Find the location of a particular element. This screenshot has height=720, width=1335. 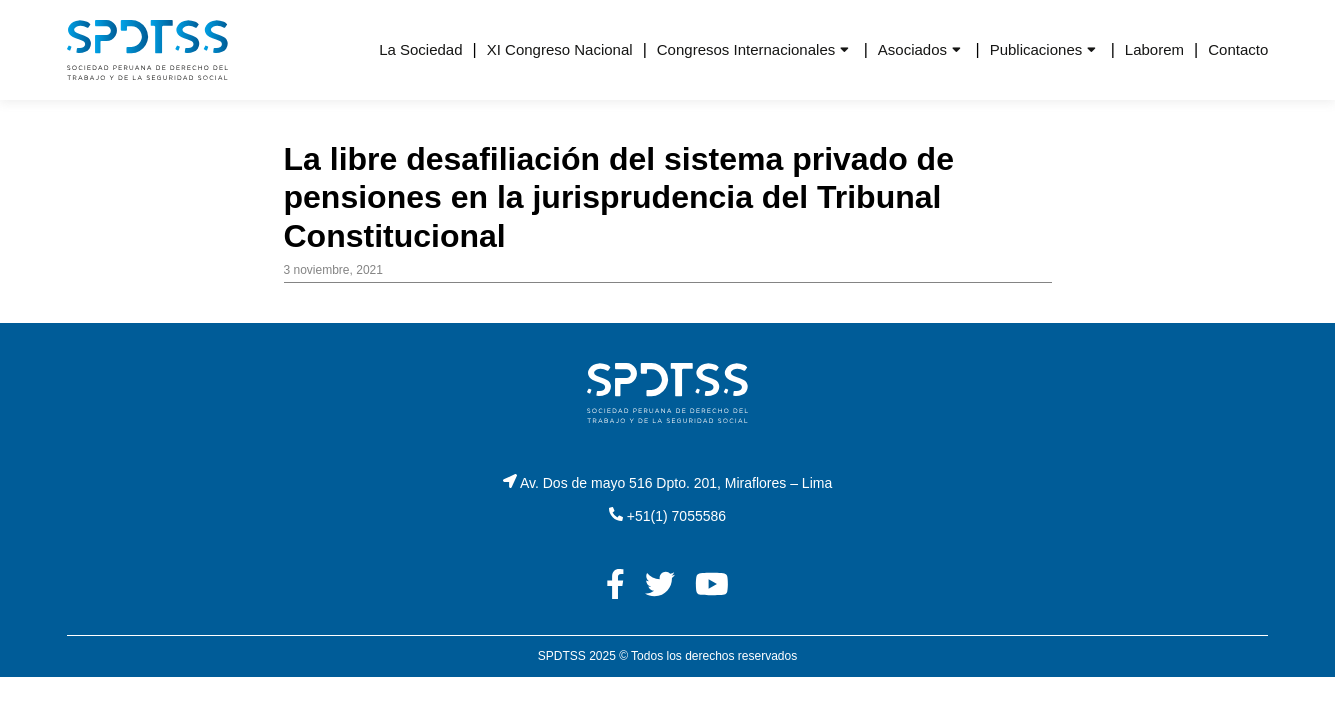

XI Congreso Nacional is located at coordinates (560, 49).